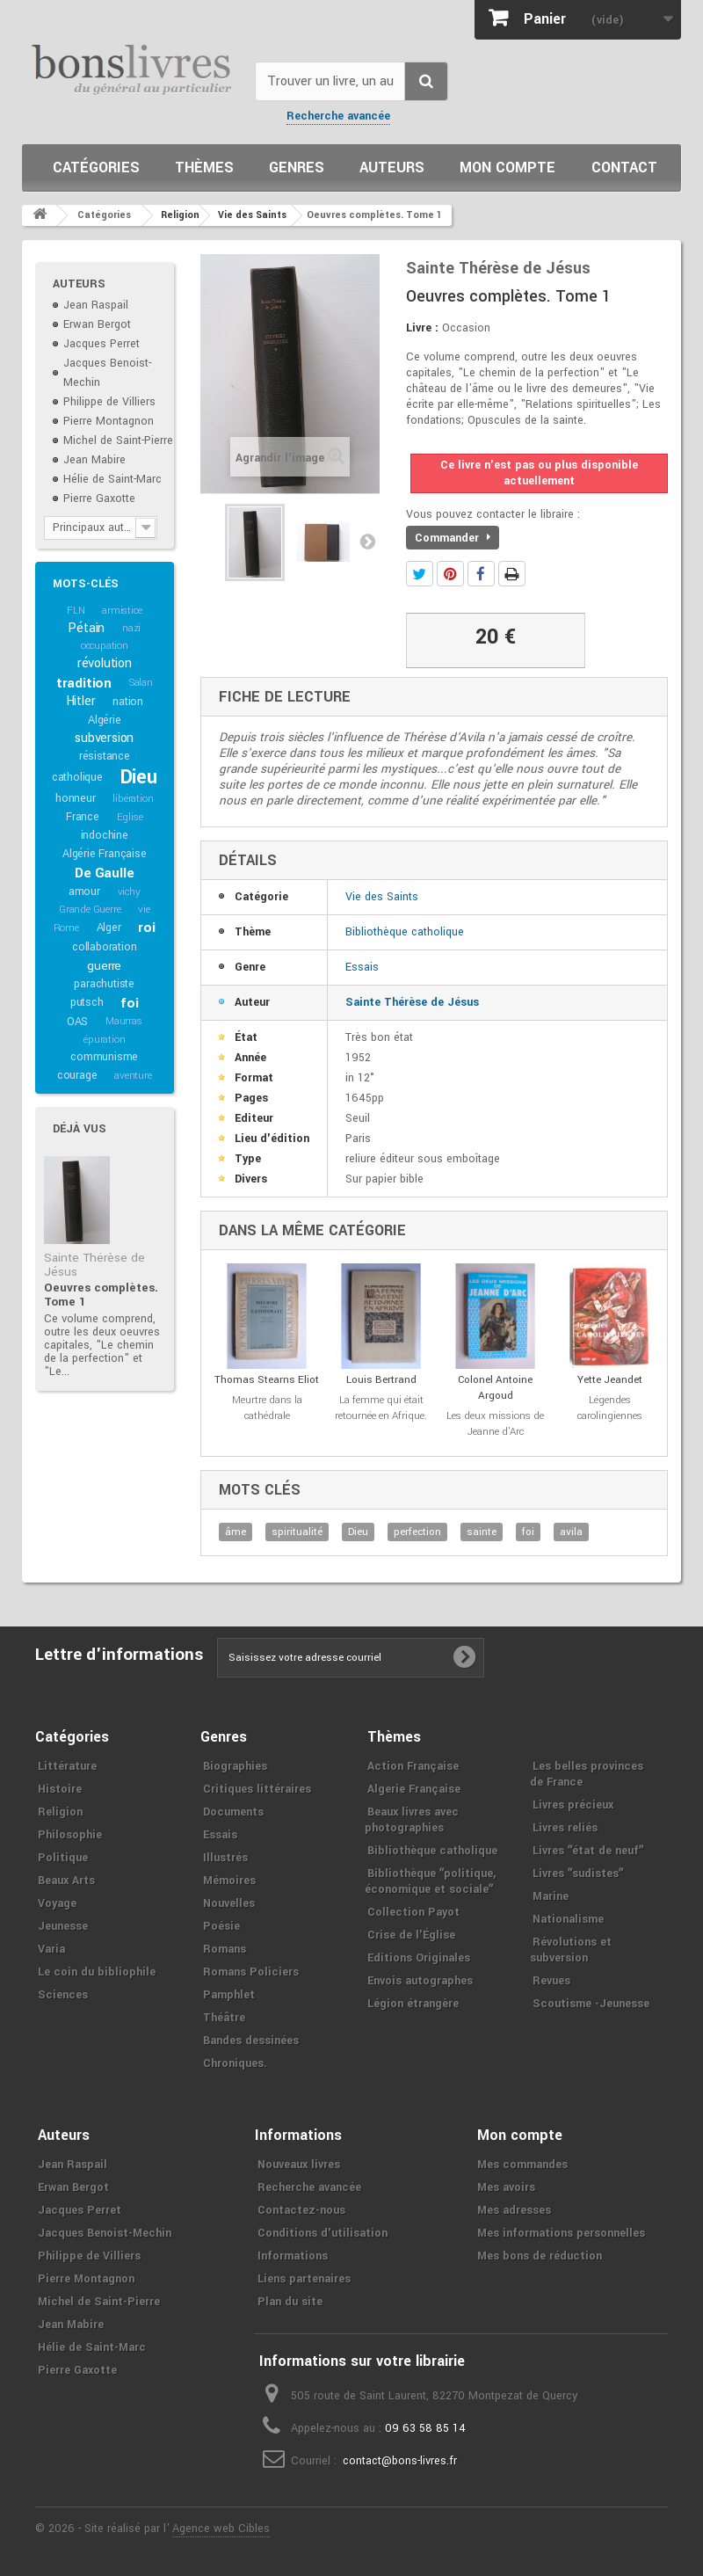 The height and width of the screenshot is (2576, 703). What do you see at coordinates (422, 328) in the screenshot?
I see `Livre :` at bounding box center [422, 328].